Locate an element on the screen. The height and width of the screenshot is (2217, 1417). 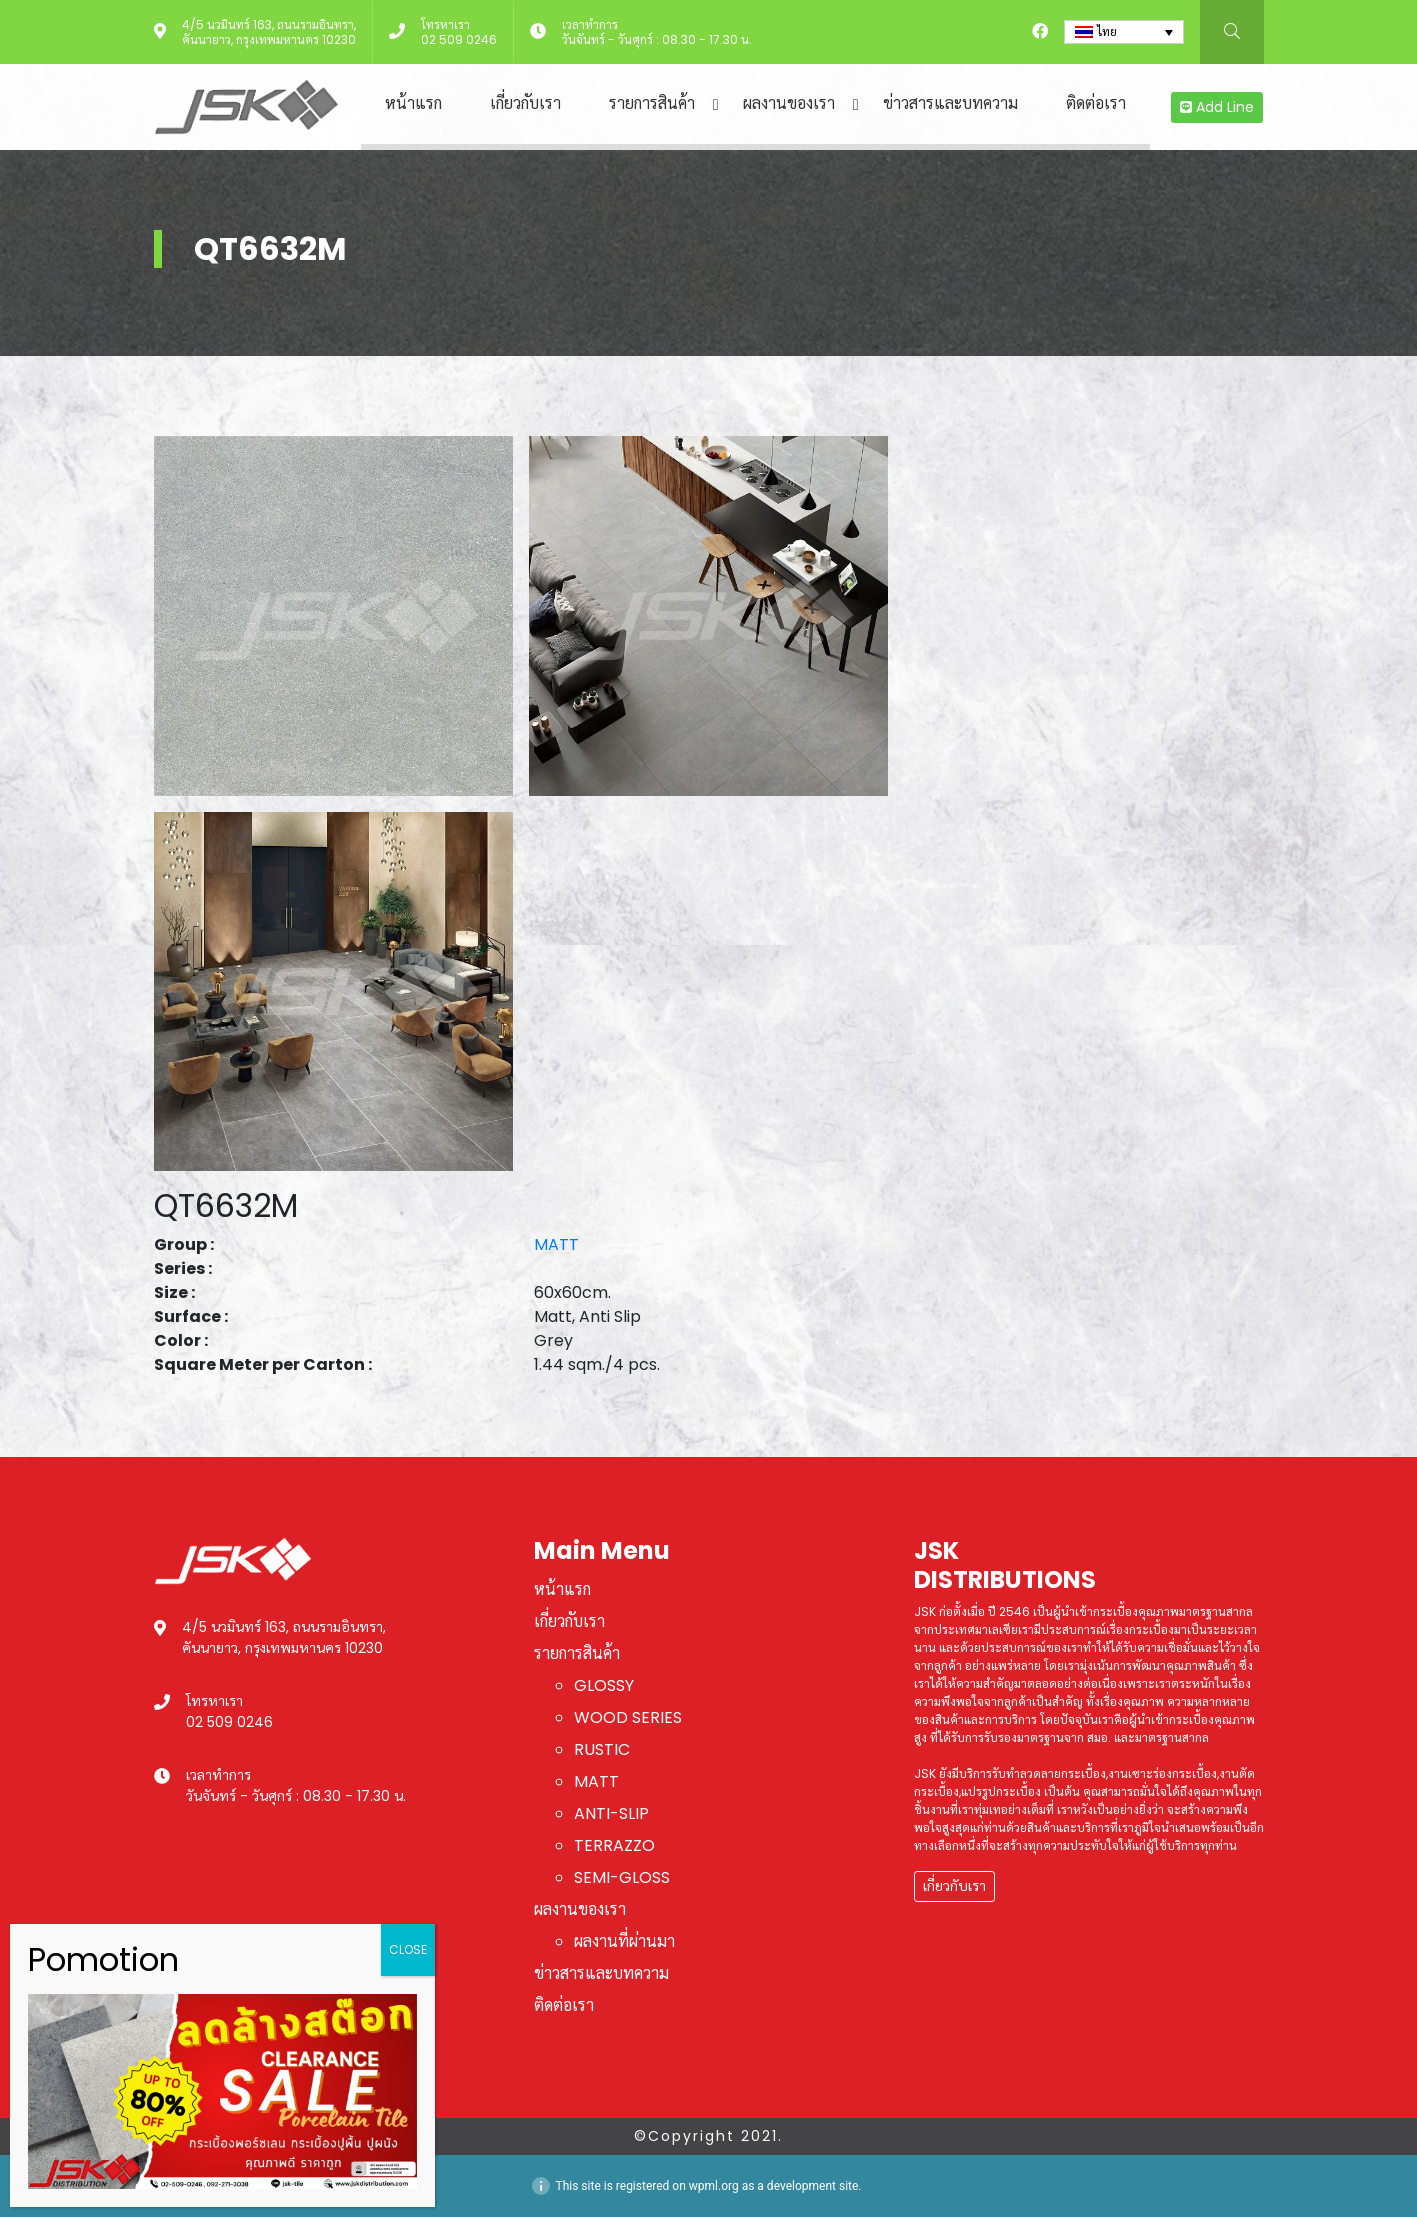
MATT is located at coordinates (556, 1244).